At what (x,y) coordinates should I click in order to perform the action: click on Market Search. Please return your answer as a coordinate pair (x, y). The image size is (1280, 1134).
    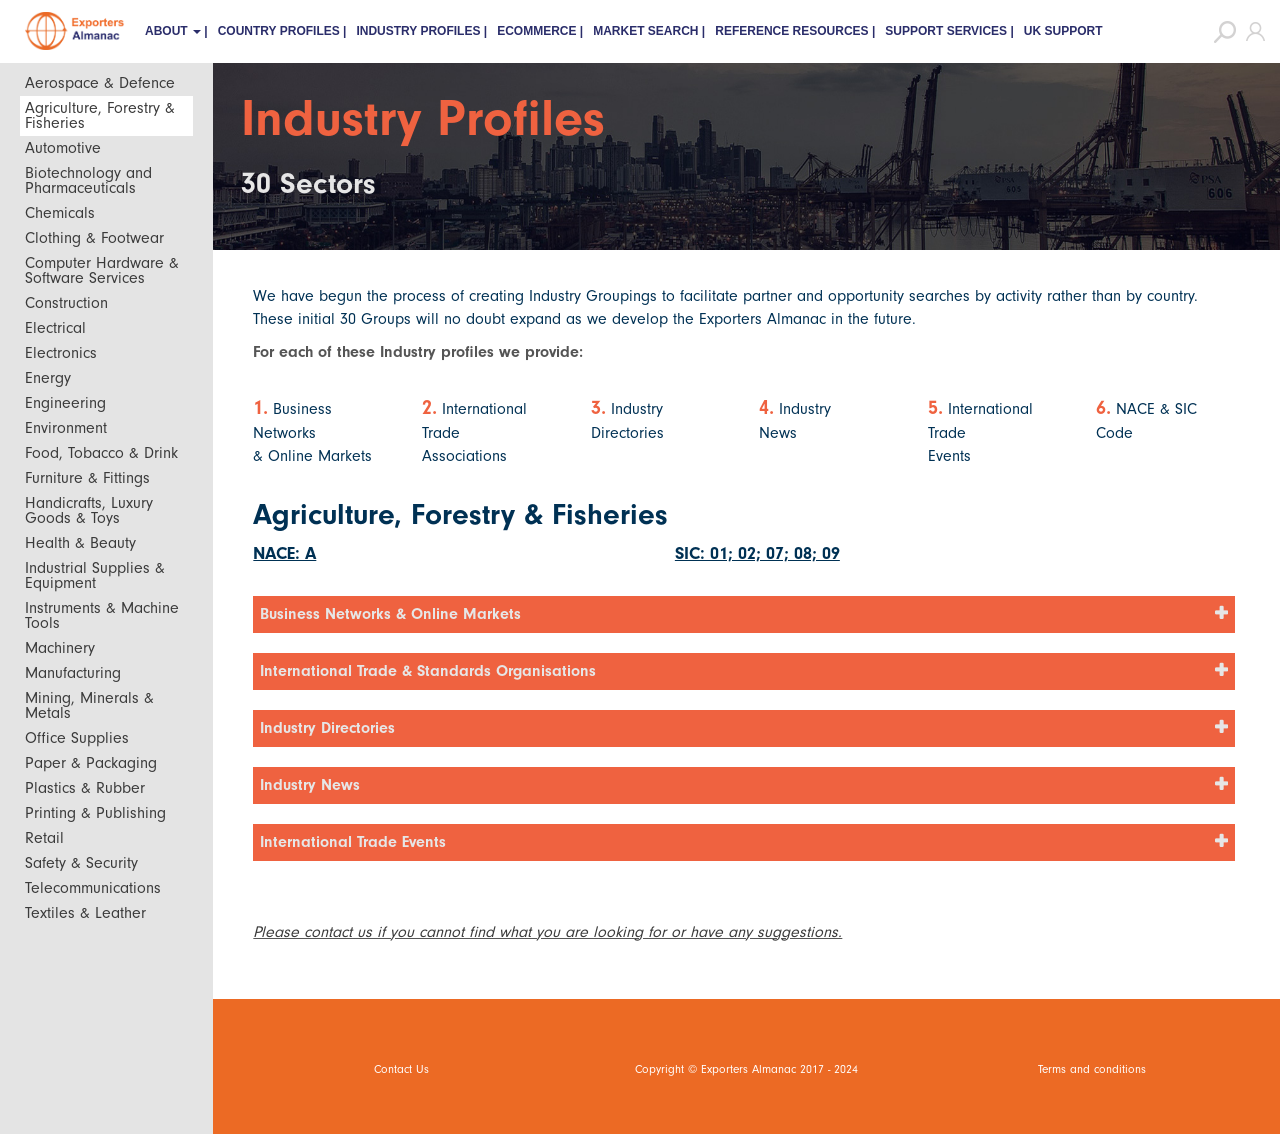
    Looking at the image, I should click on (645, 31).